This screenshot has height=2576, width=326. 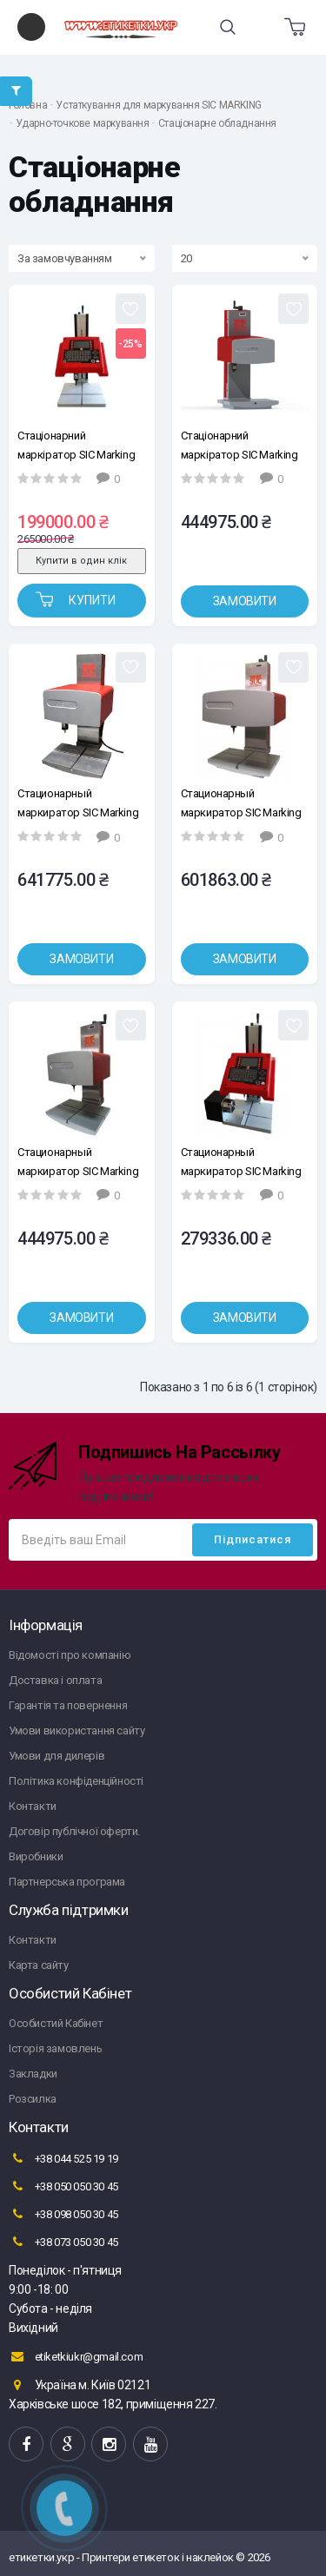 What do you see at coordinates (77, 803) in the screenshot?
I see `Стационарный маркиратор SIC Marking e10-c153ZA, окно 160х100мм, (автосенсинг)` at bounding box center [77, 803].